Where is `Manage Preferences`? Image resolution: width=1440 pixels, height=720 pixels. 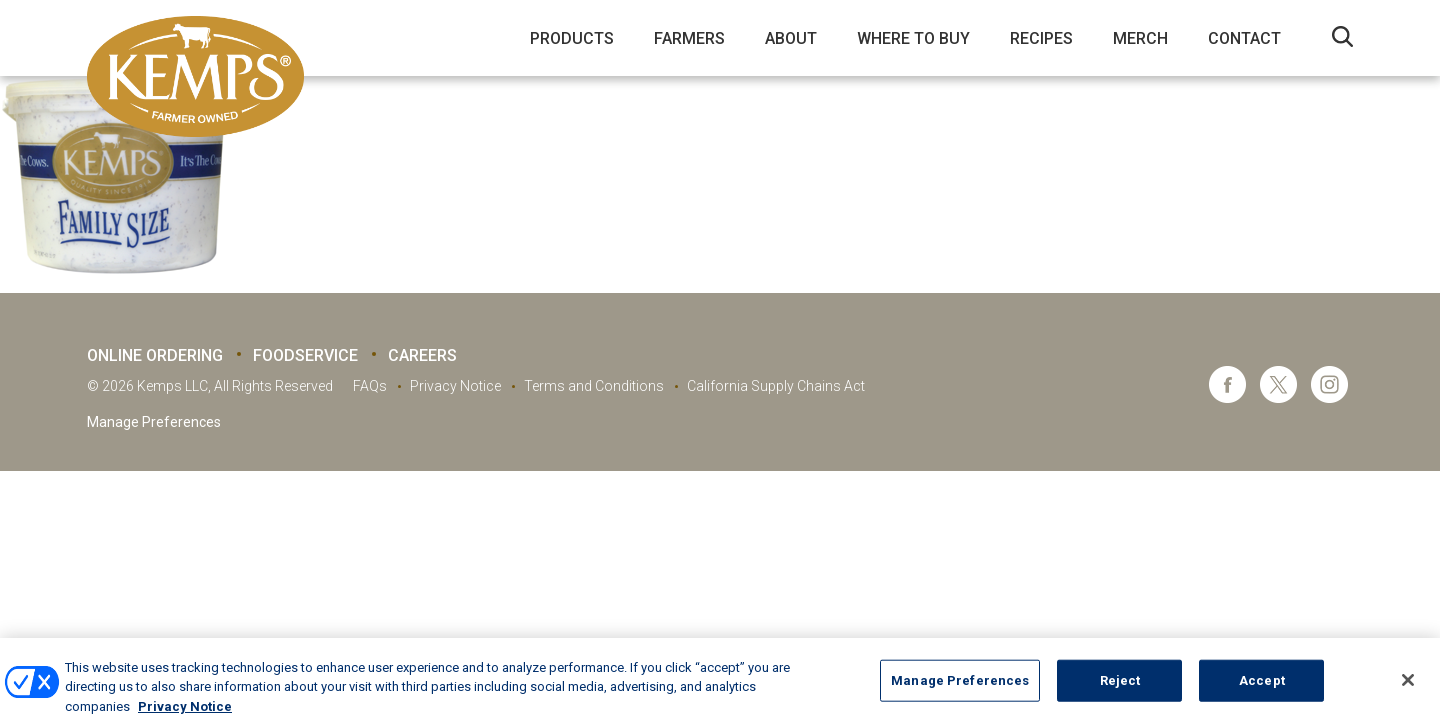
Manage Preferences is located at coordinates (154, 422).